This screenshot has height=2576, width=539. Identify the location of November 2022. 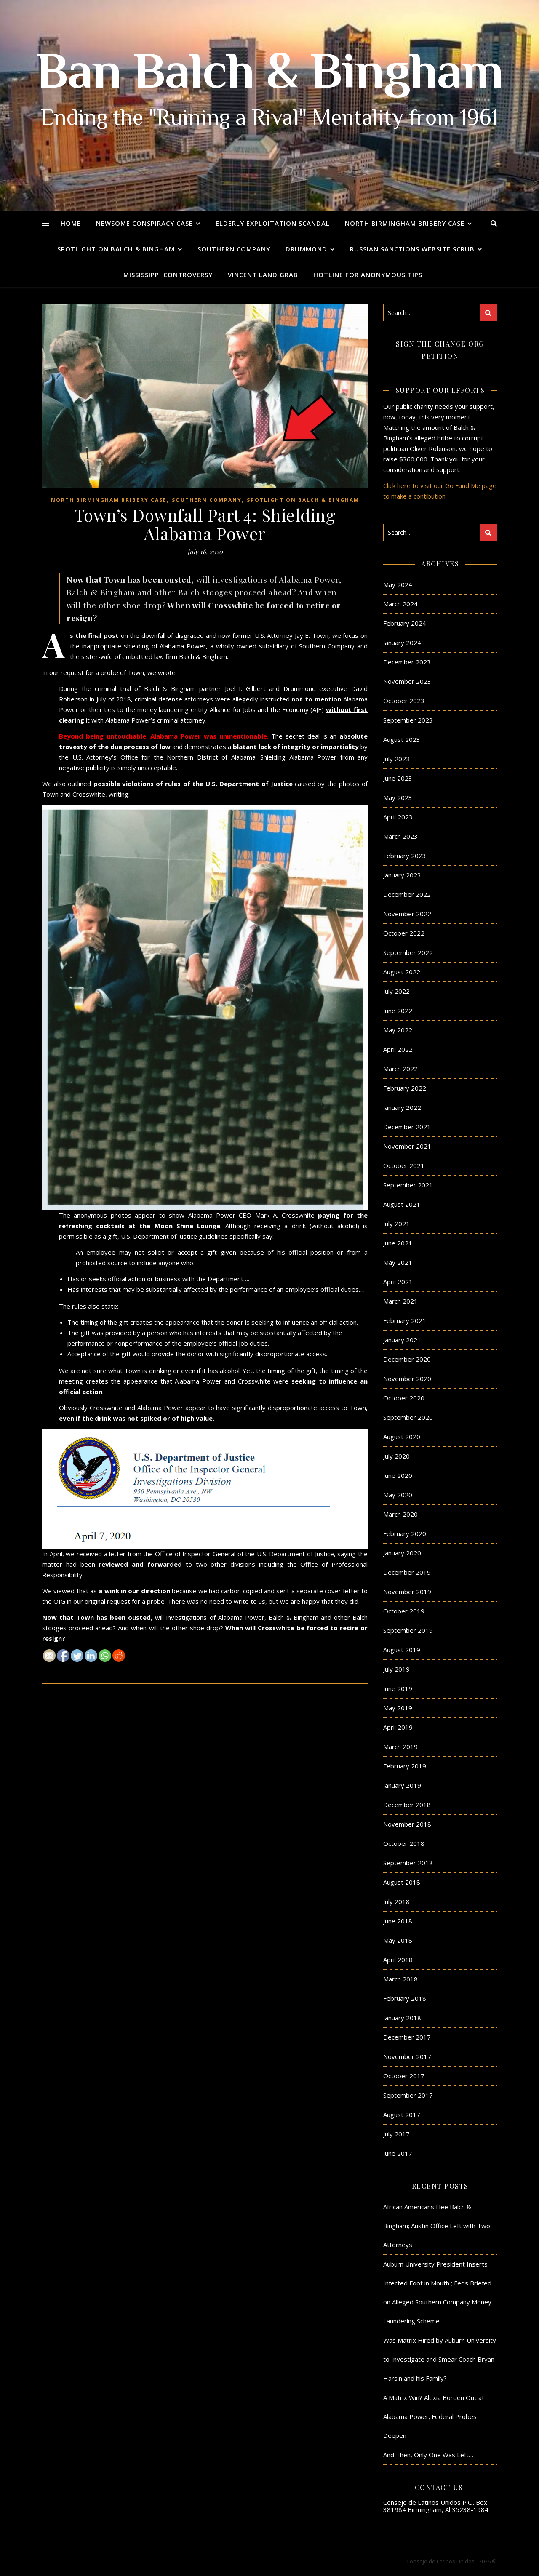
(407, 913).